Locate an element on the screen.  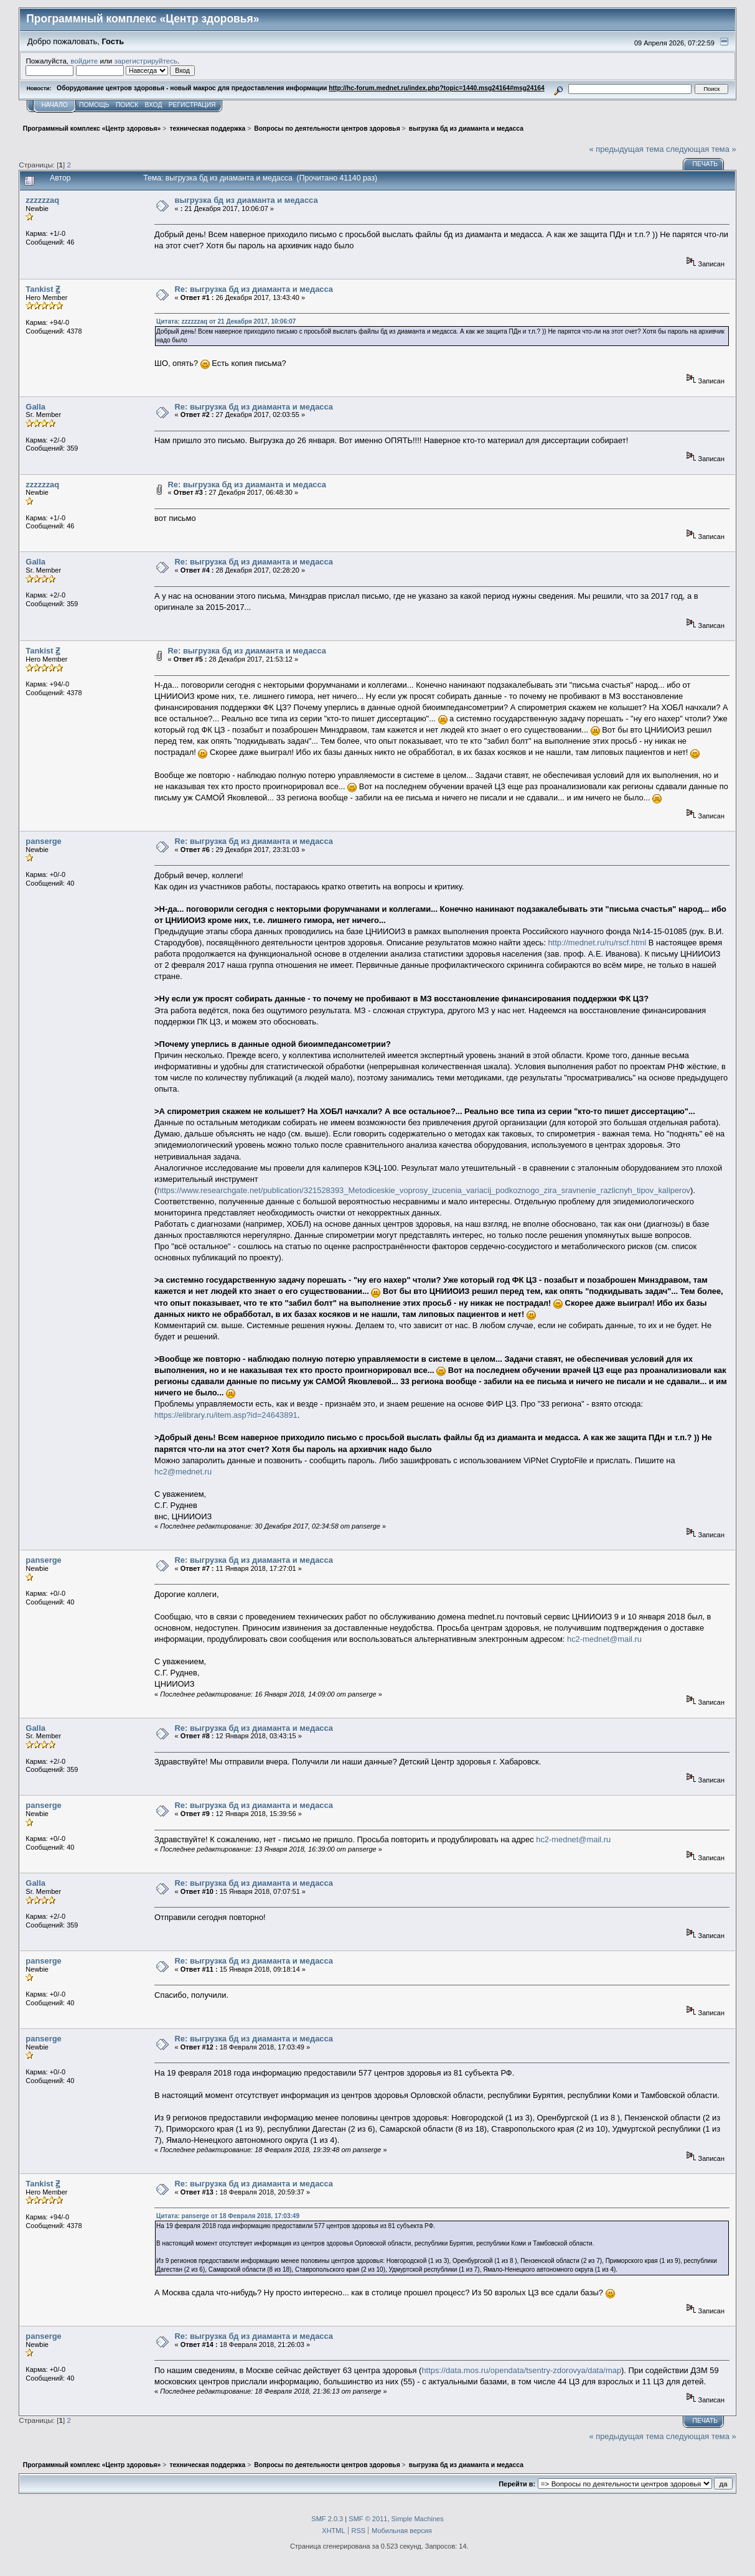
zzzzzzaq is located at coordinates (42, 200).